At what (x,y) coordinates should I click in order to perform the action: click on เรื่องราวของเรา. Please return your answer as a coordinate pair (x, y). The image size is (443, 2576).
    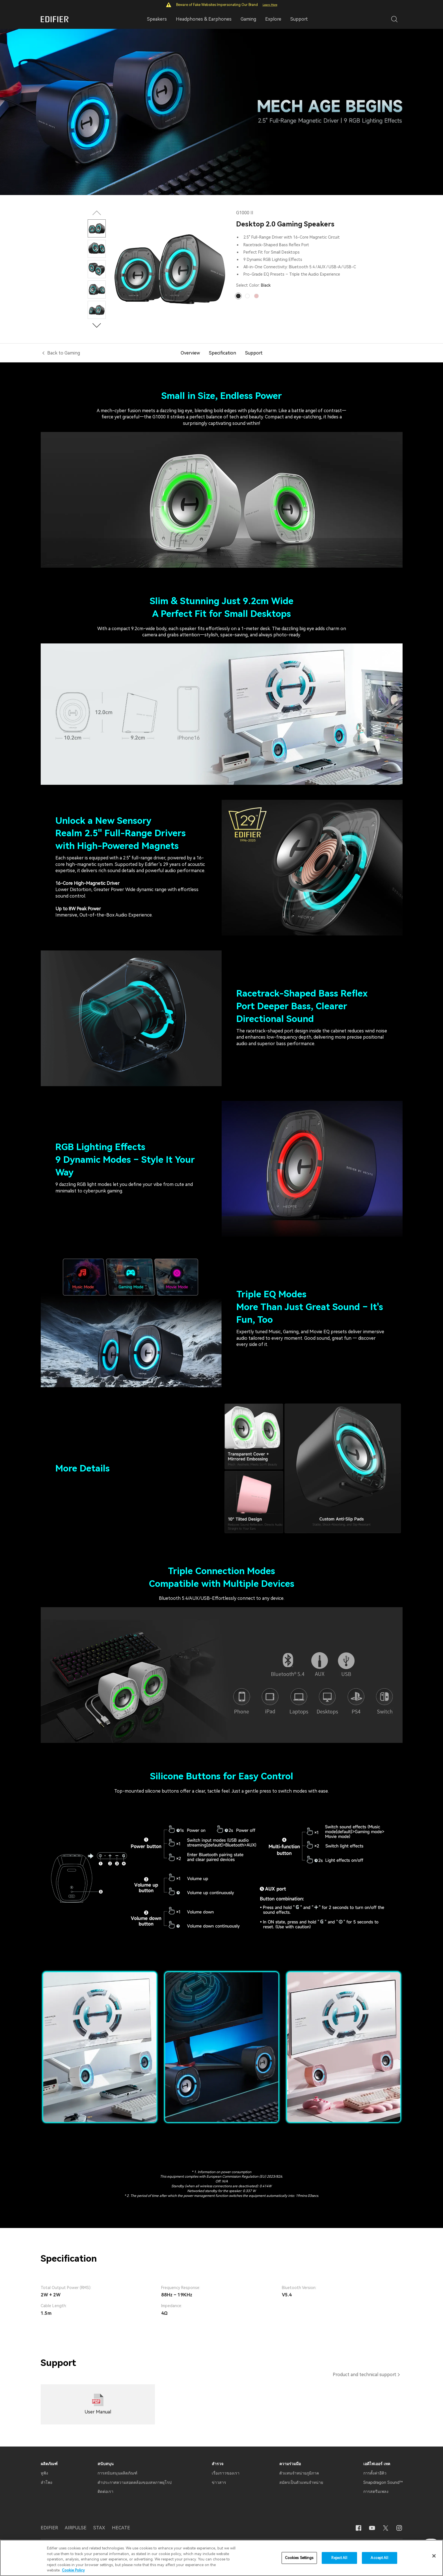
    Looking at the image, I should click on (225, 2473).